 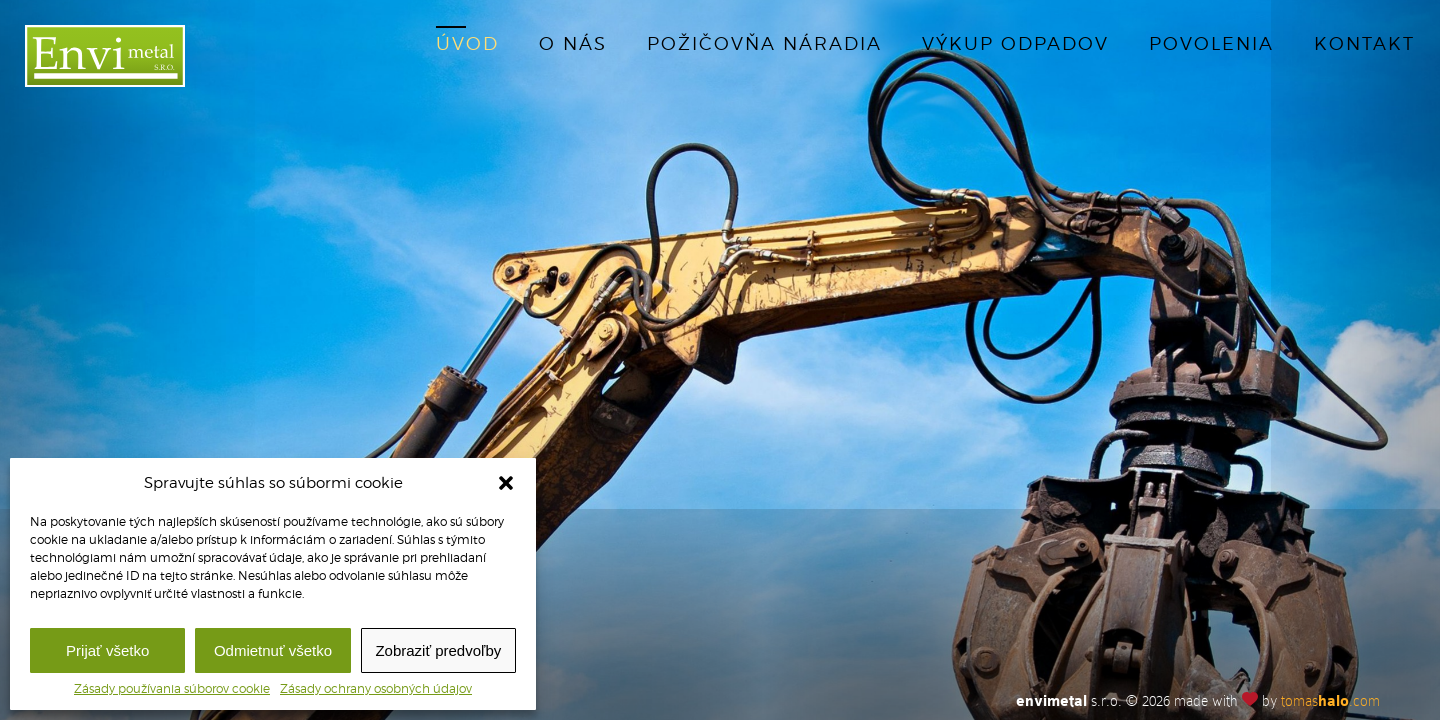 I want to click on s.r.o., so click(x=1069, y=701).